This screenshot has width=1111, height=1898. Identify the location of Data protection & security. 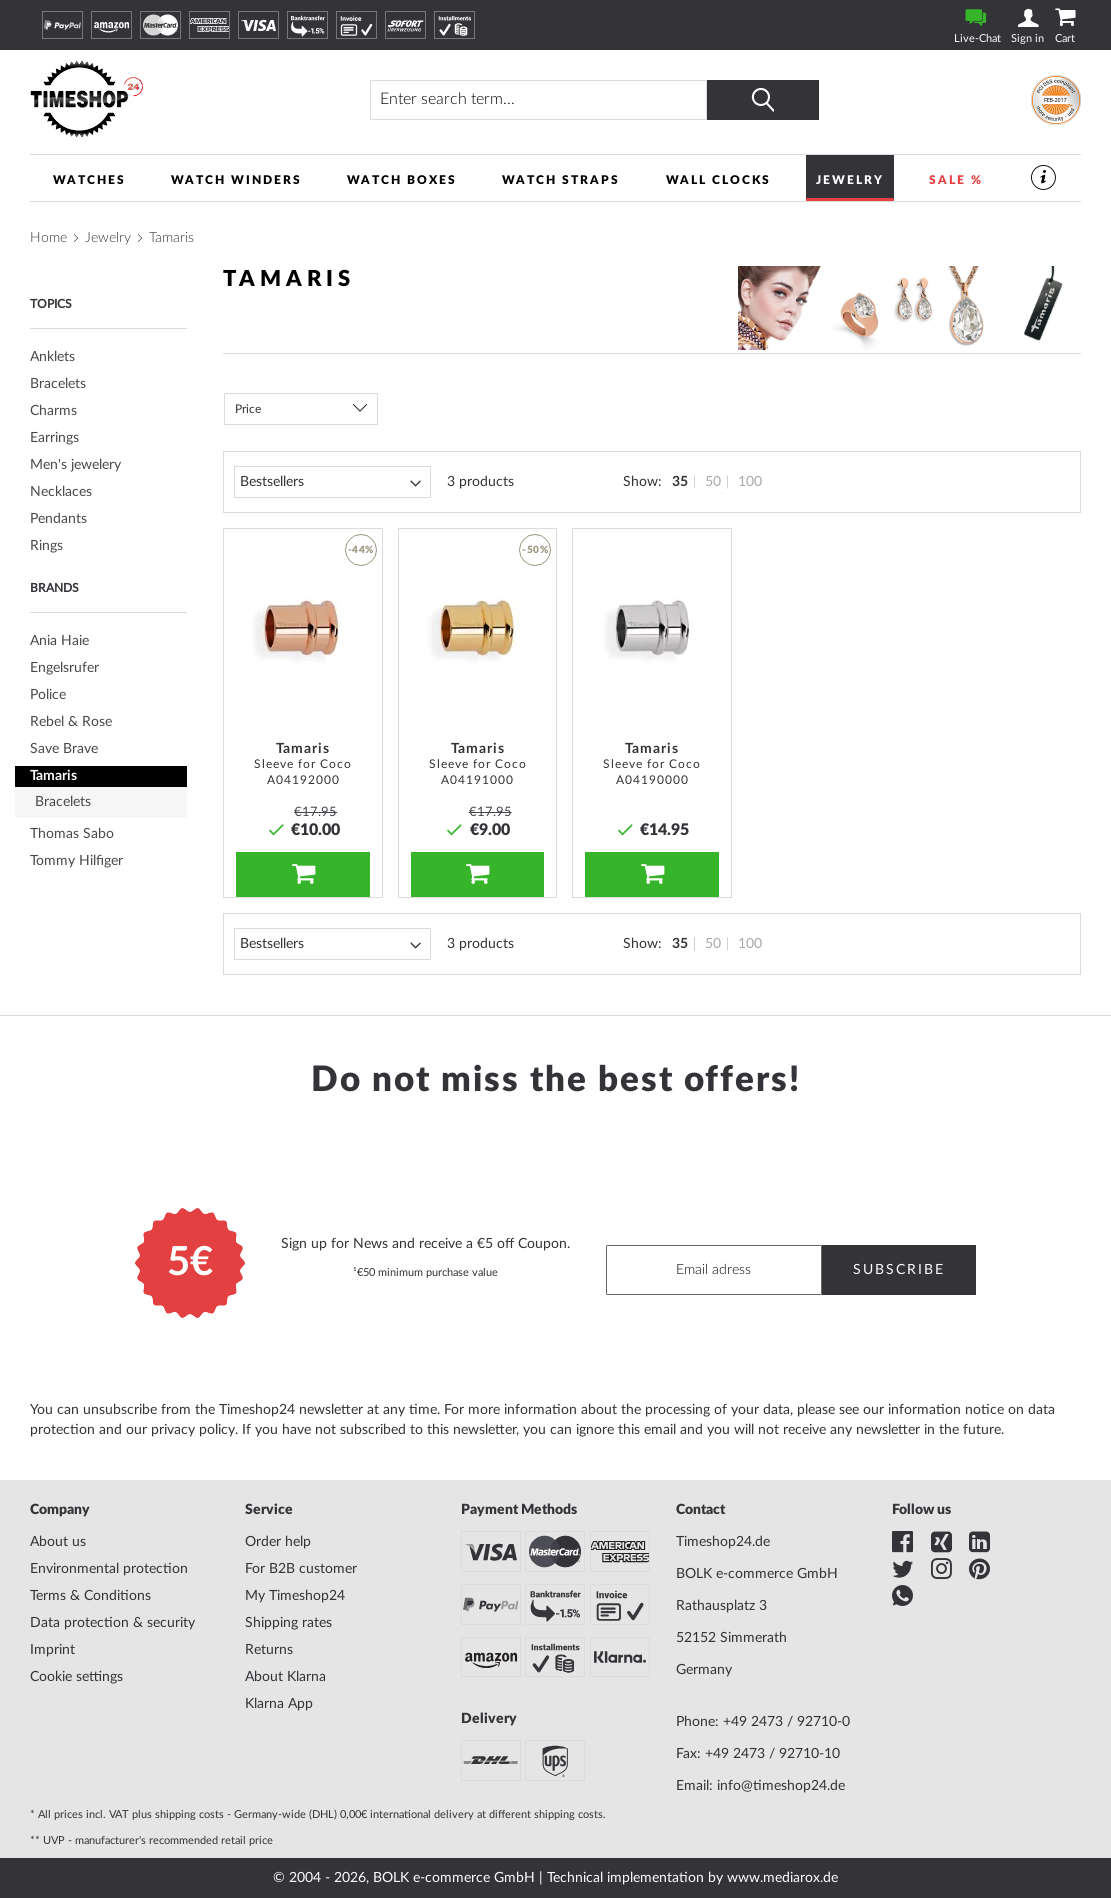
(112, 1623).